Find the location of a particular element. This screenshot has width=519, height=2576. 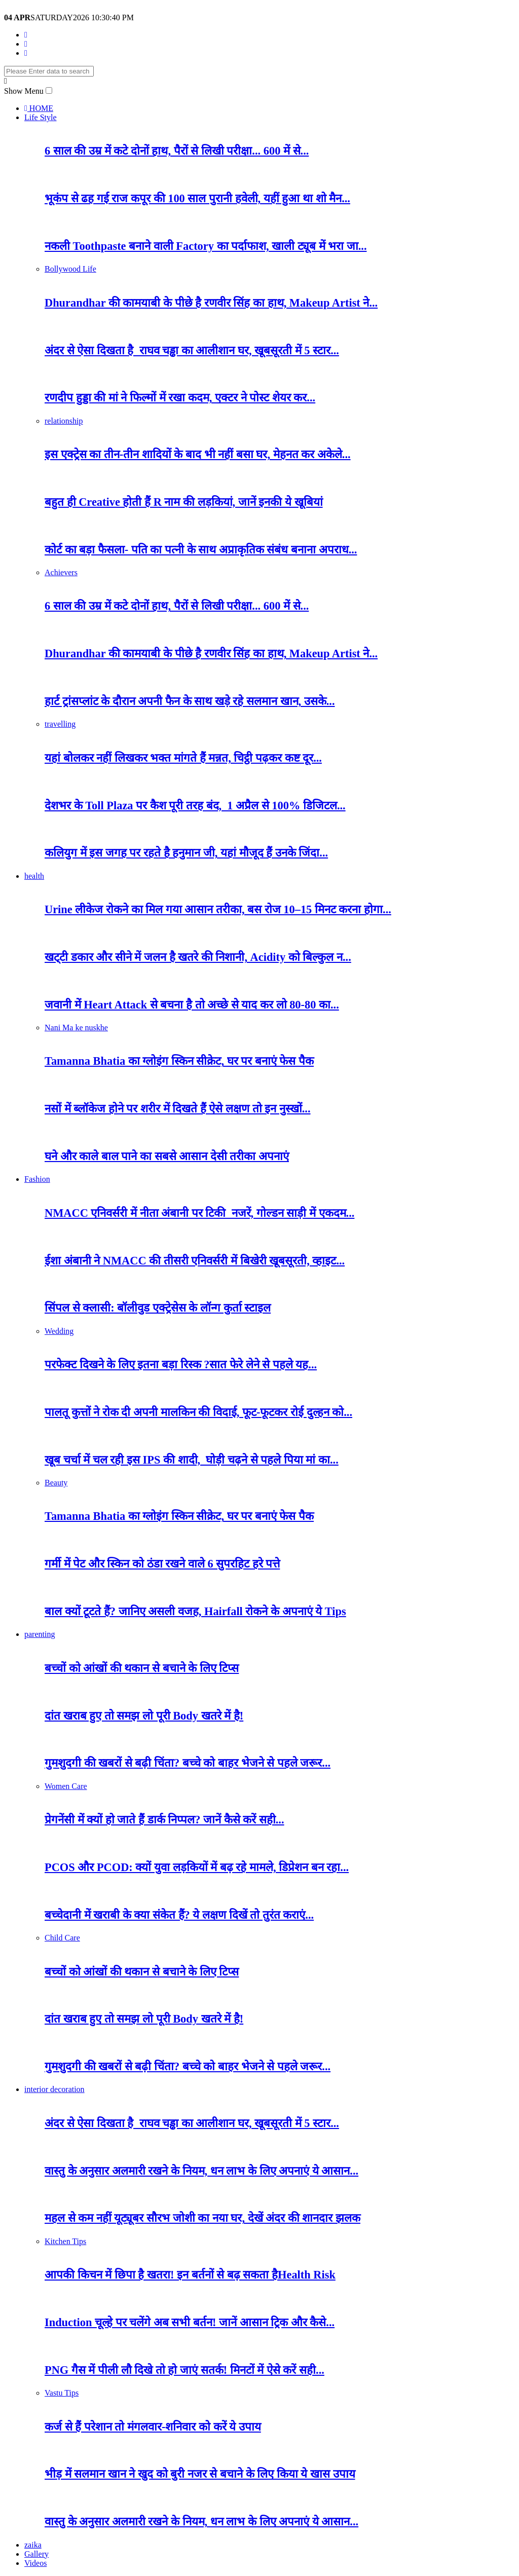

बाल क्यों टूटते हैं? जानिए असली वजह, Hairfall रोकने के अपनाएं ये Tips is located at coordinates (195, 1611).